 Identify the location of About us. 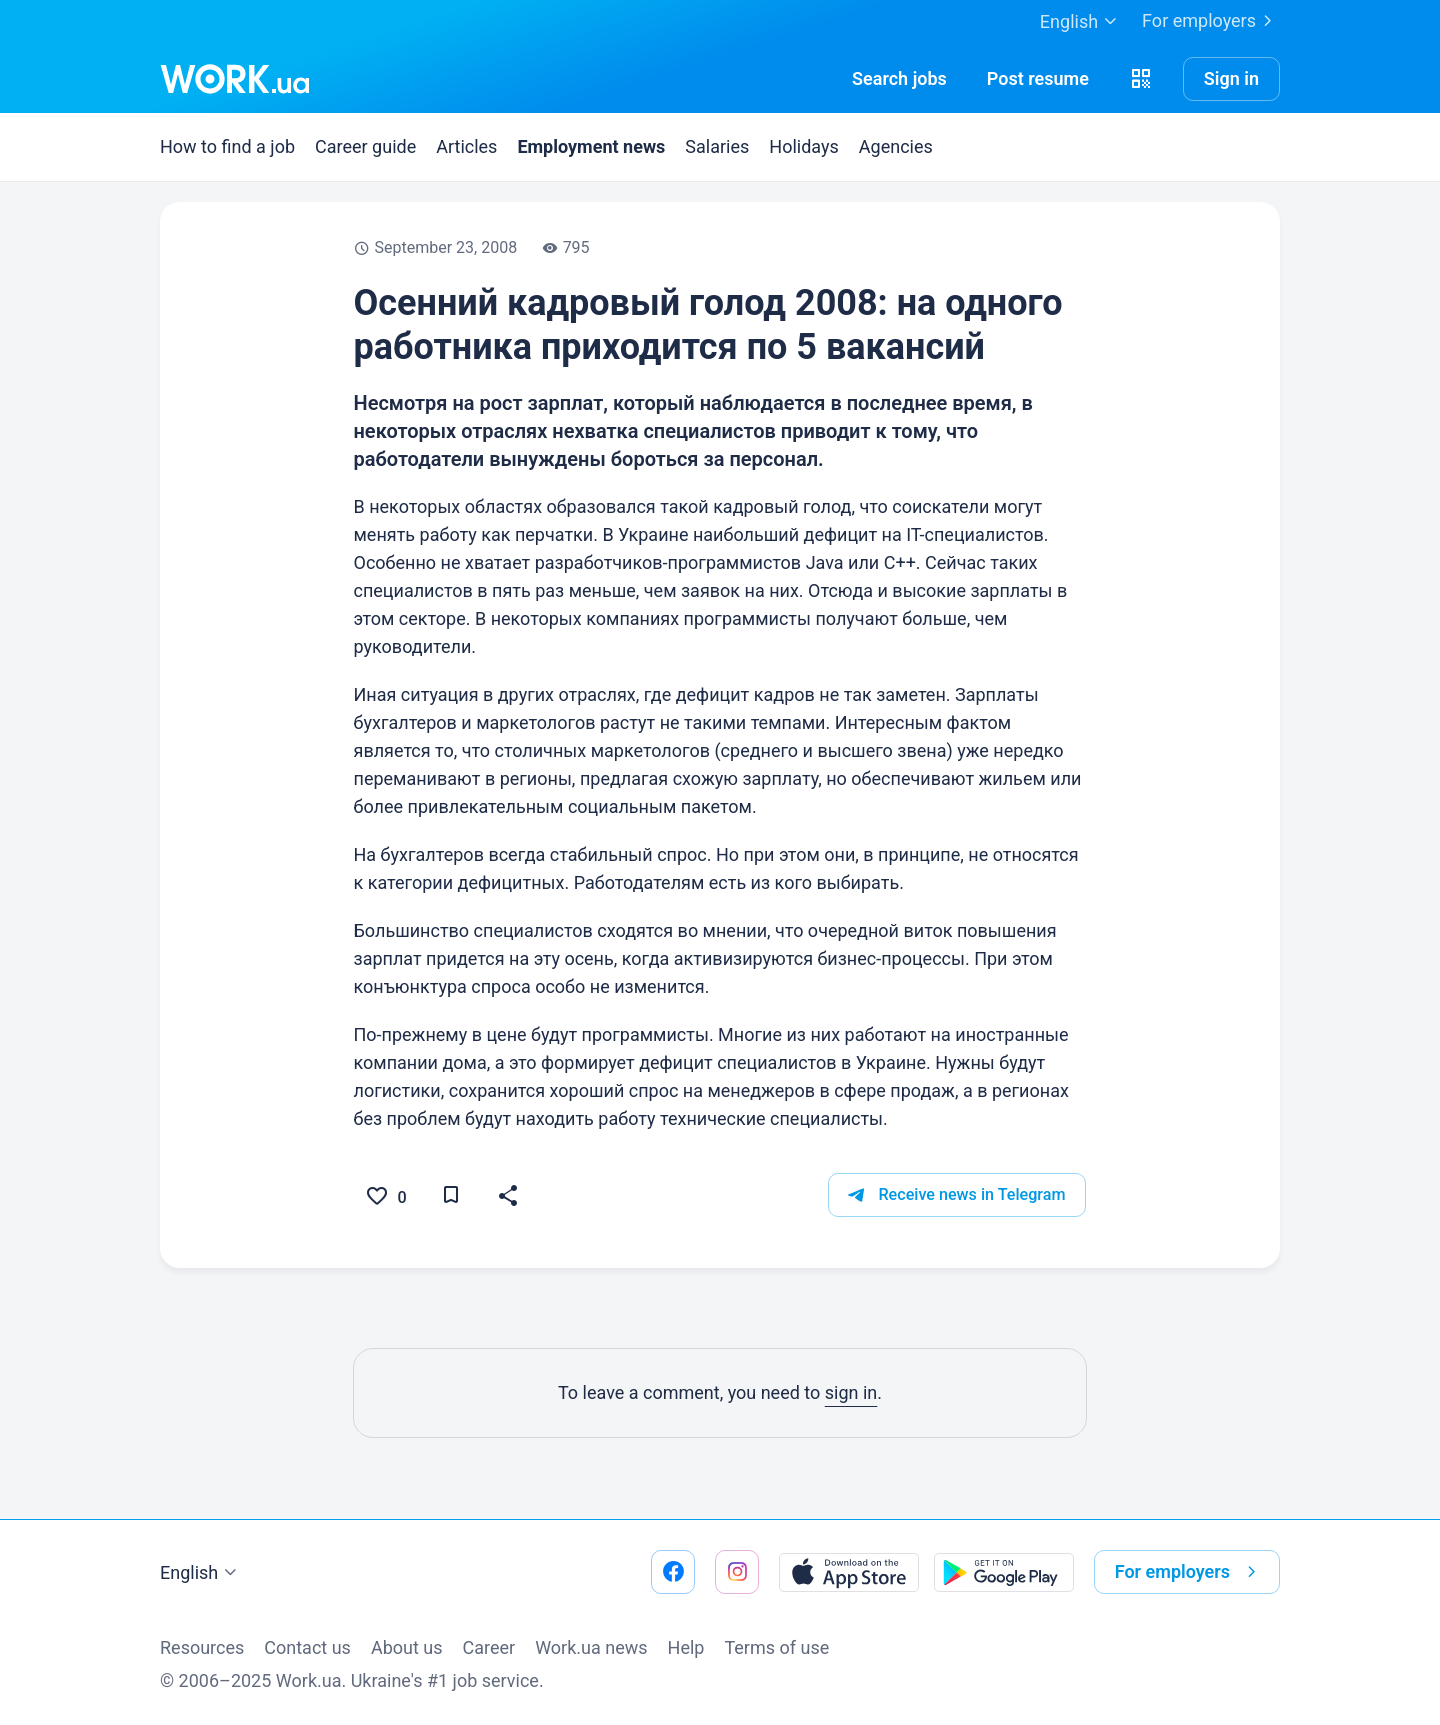
(407, 1647).